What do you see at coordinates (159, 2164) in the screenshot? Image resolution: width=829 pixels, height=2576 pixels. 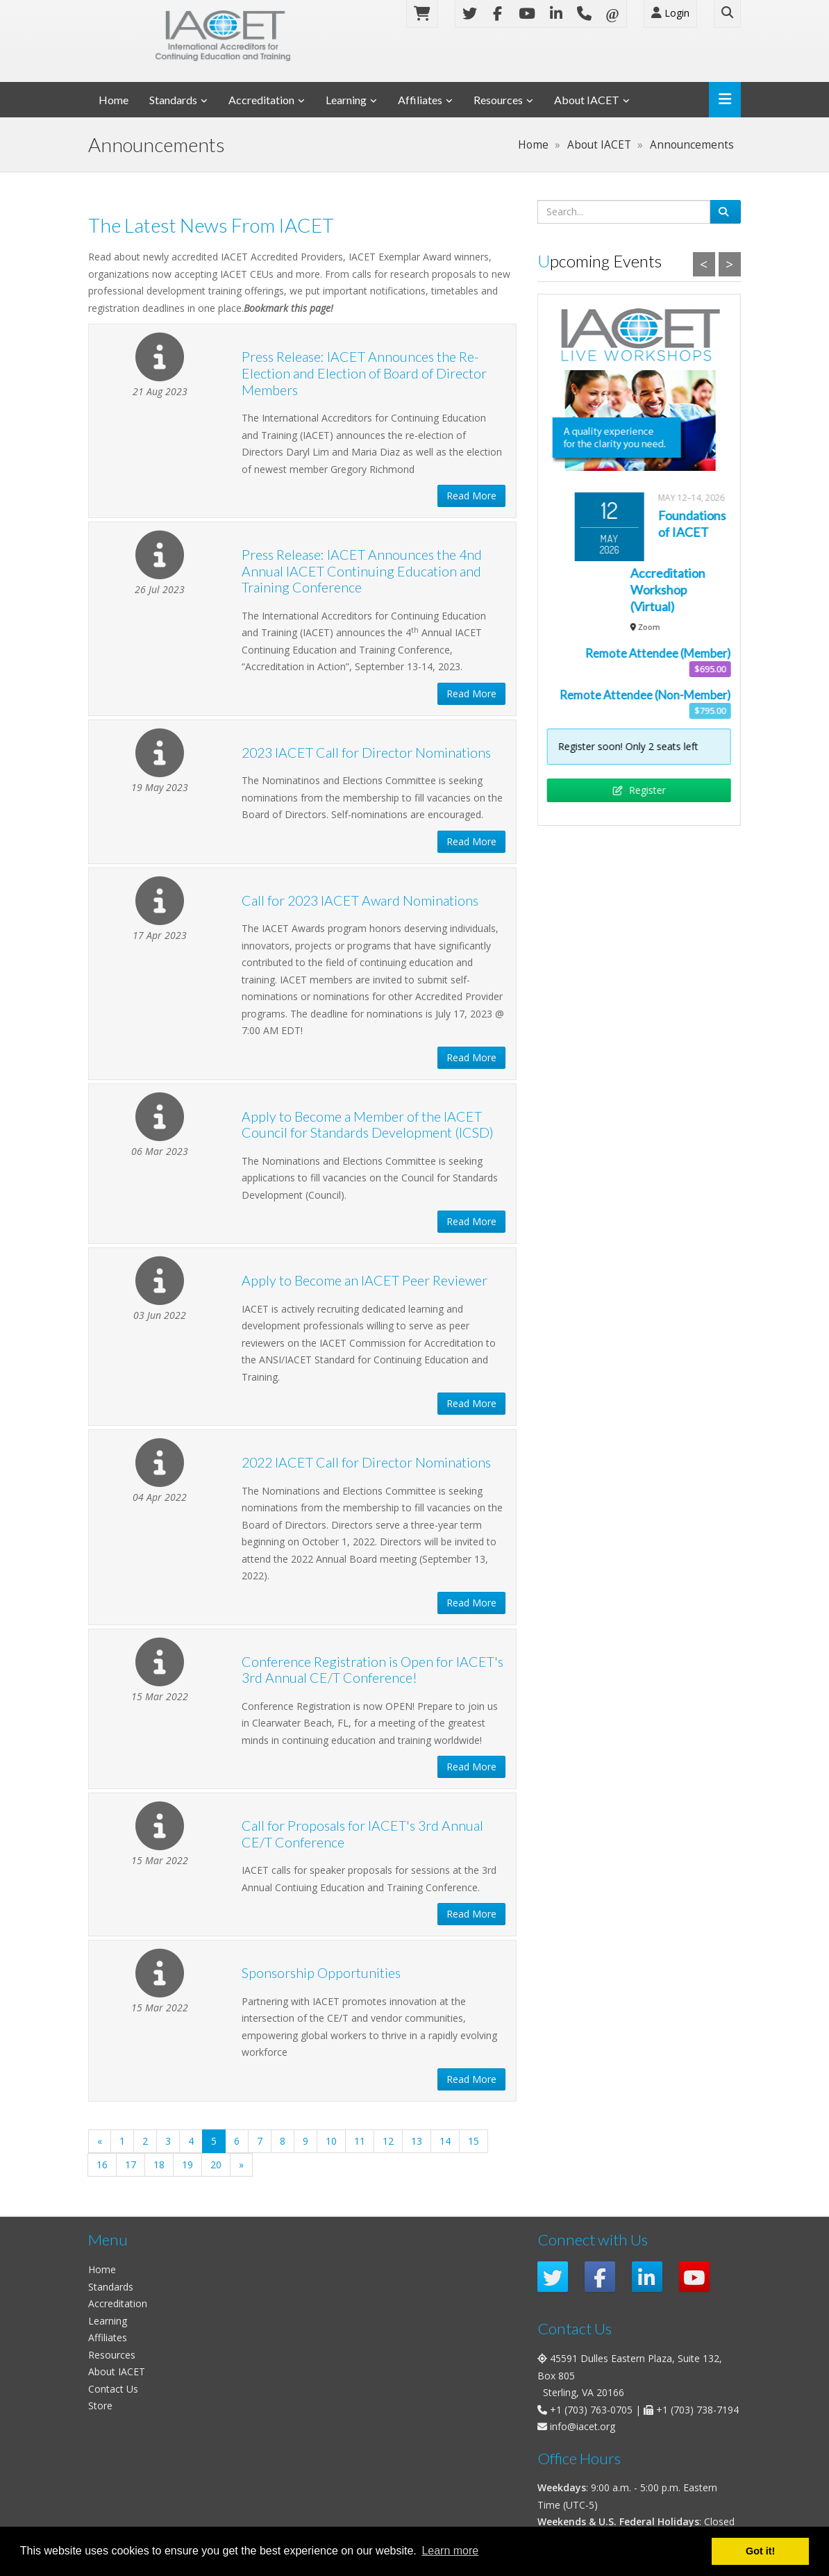 I see `18` at bounding box center [159, 2164].